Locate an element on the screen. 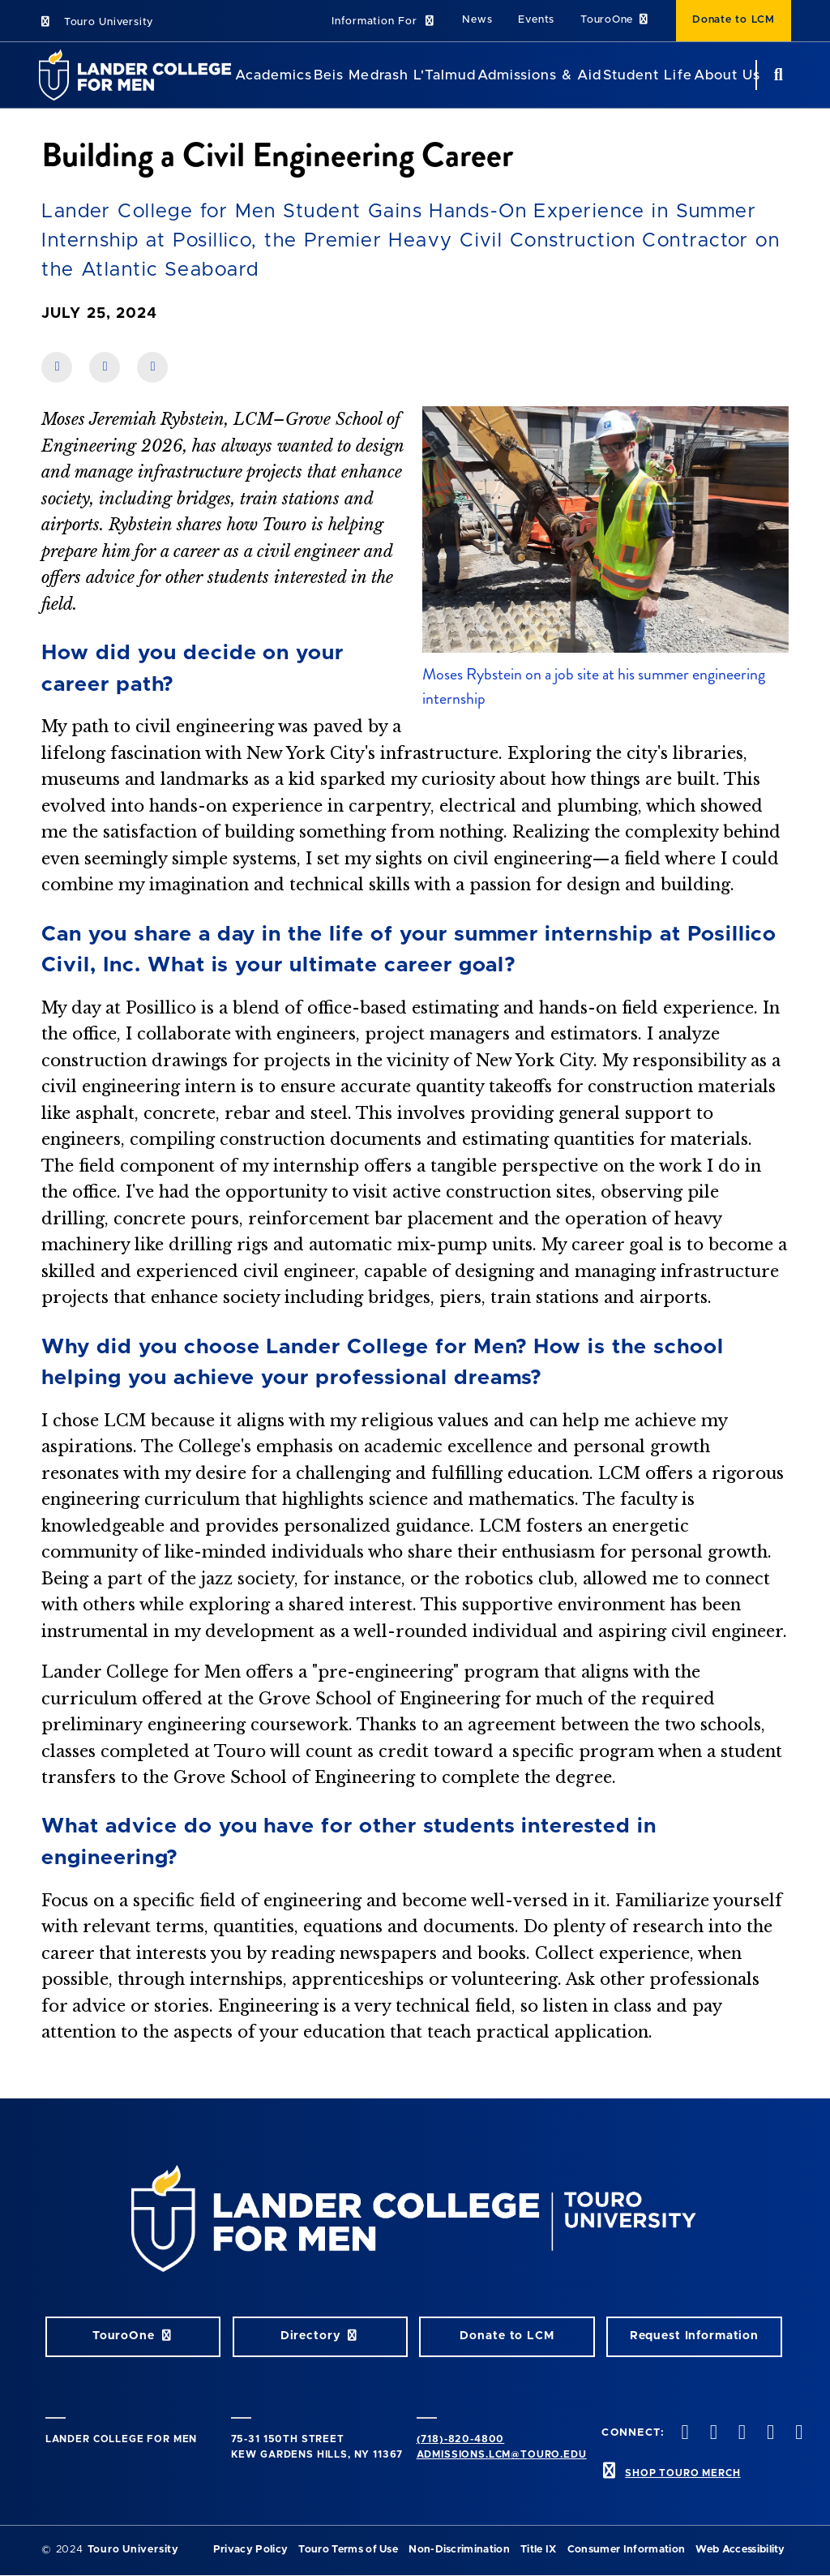  About Us is located at coordinates (727, 75).